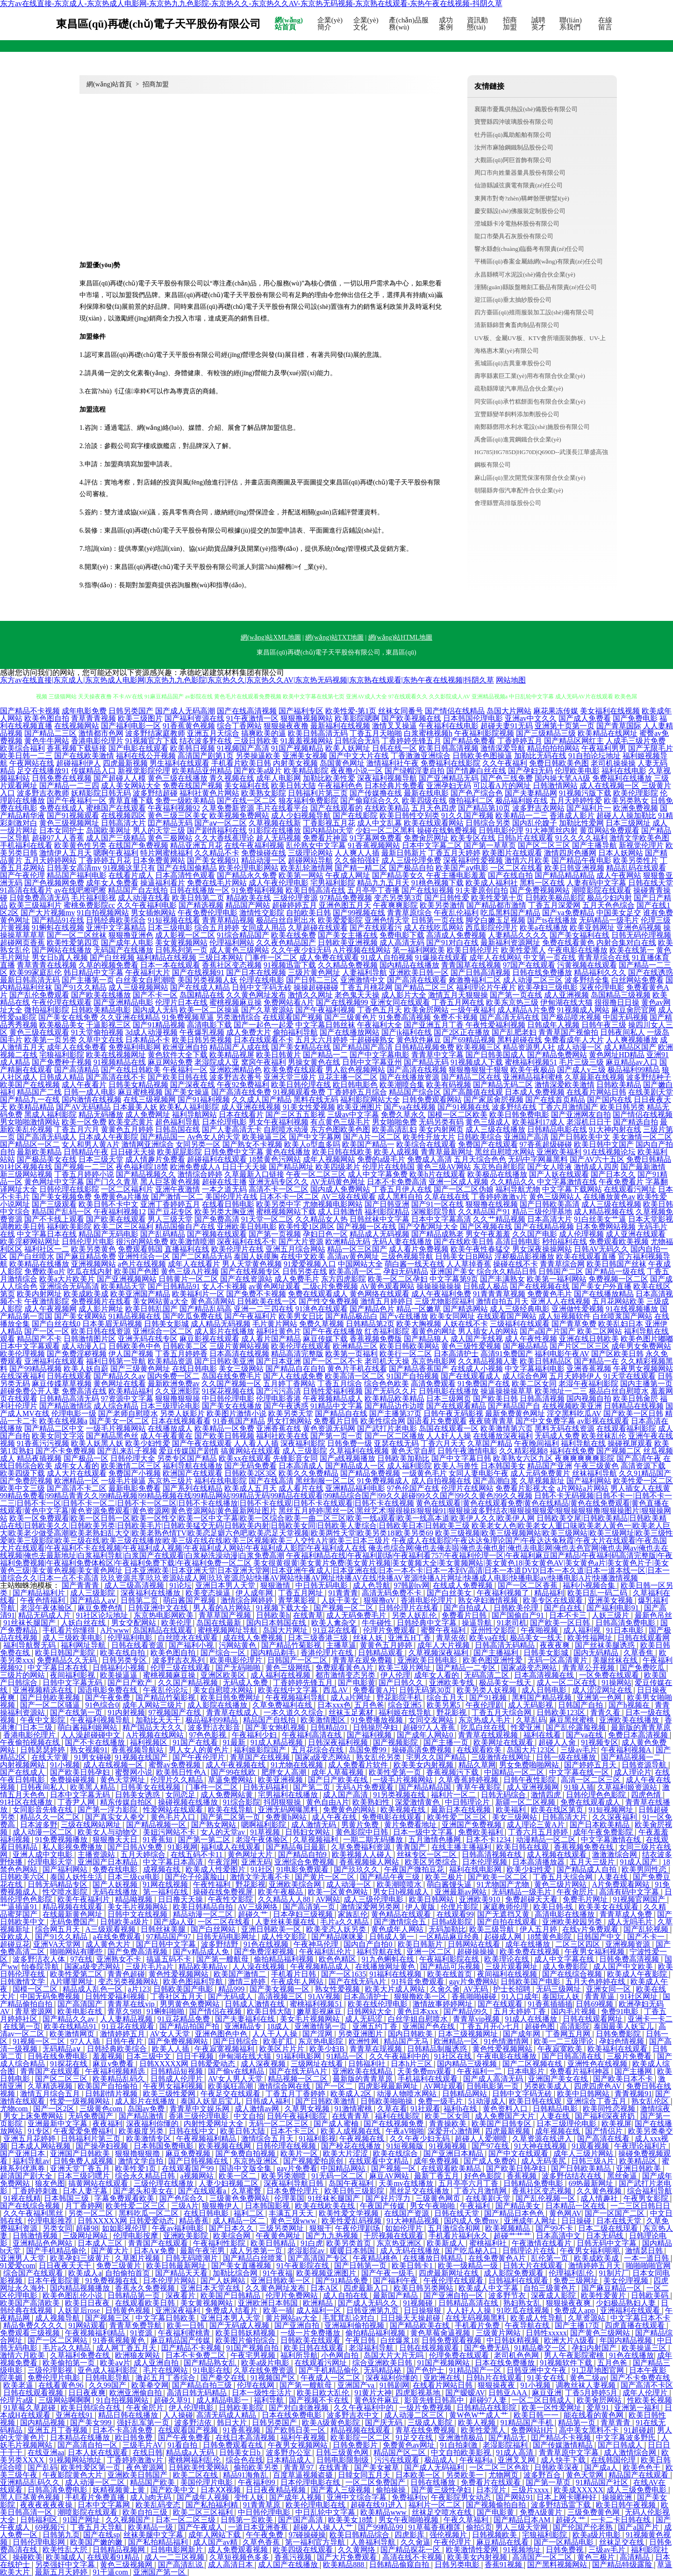  What do you see at coordinates (628, 1944) in the screenshot?
I see `亚洲视频资源` at bounding box center [628, 1944].